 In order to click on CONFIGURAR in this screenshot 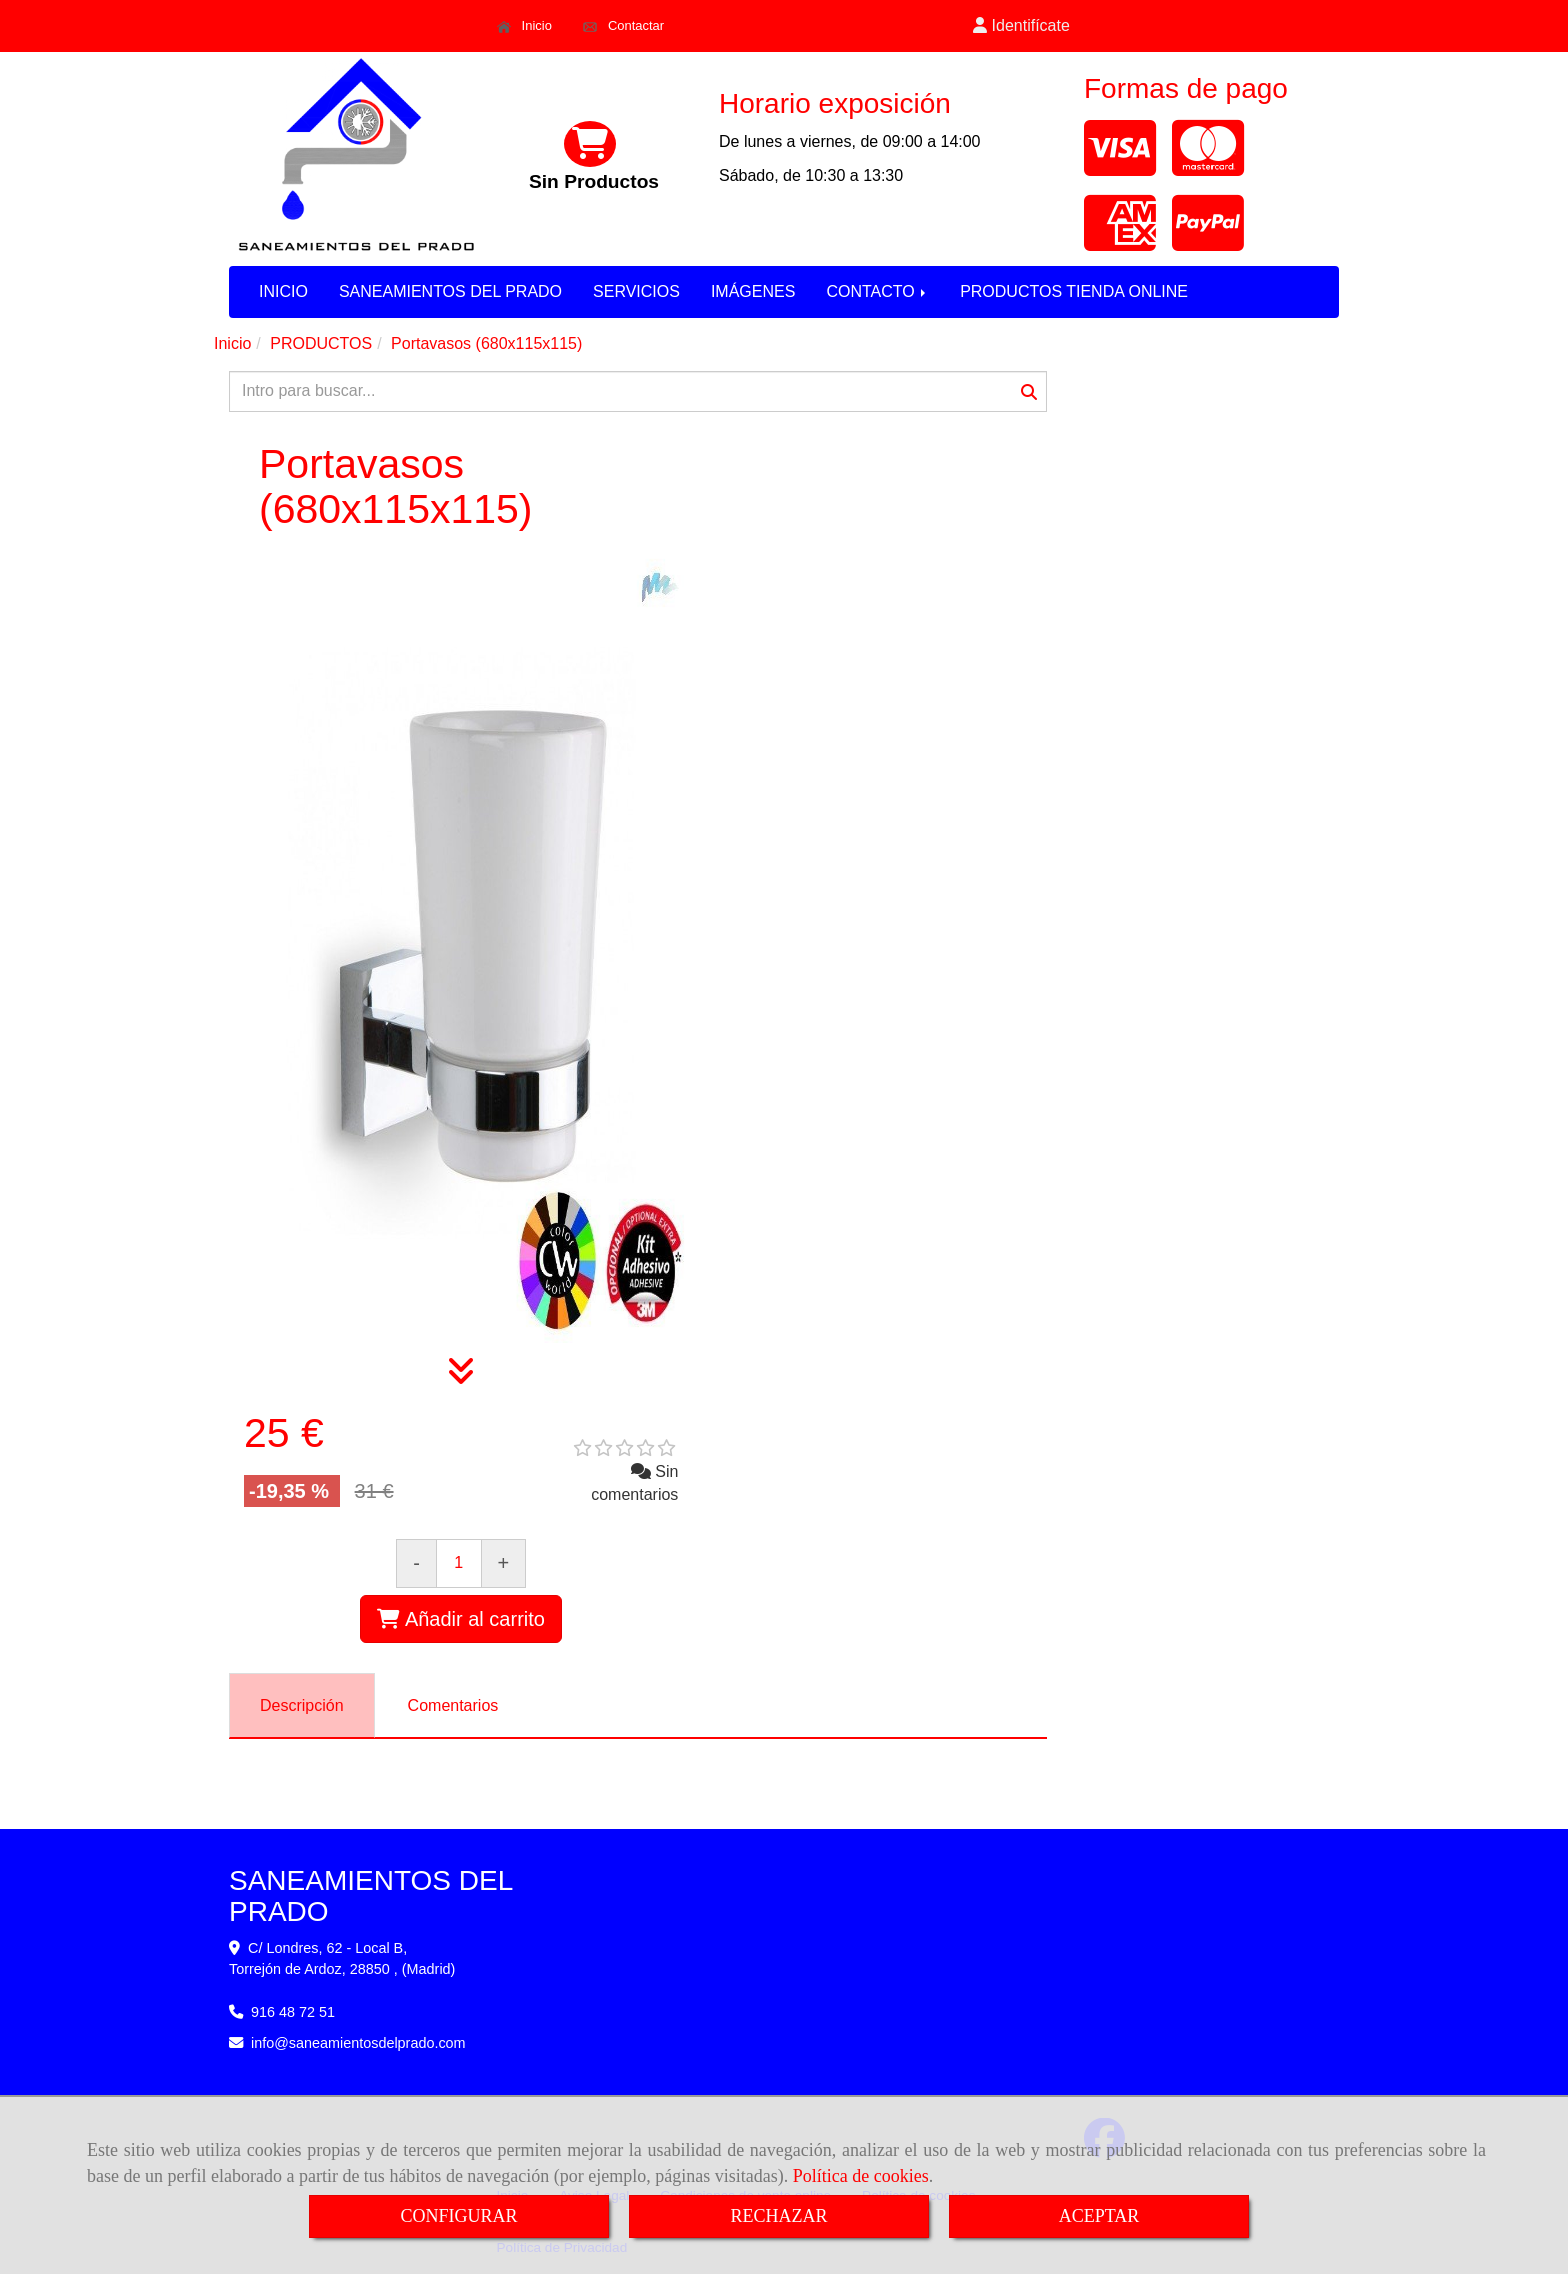, I will do `click(458, 2216)`.